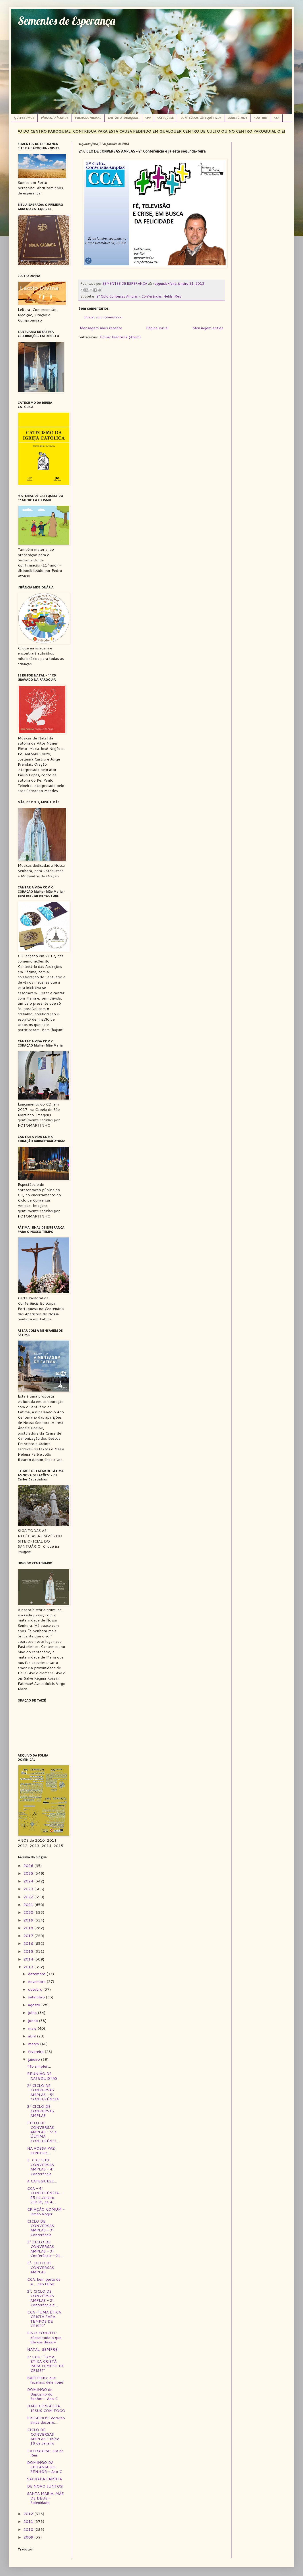  Describe the element at coordinates (44, 2337) in the screenshot. I see `EIS O CONVITE: «Fazei tudo o que Ele vos disser»` at that location.